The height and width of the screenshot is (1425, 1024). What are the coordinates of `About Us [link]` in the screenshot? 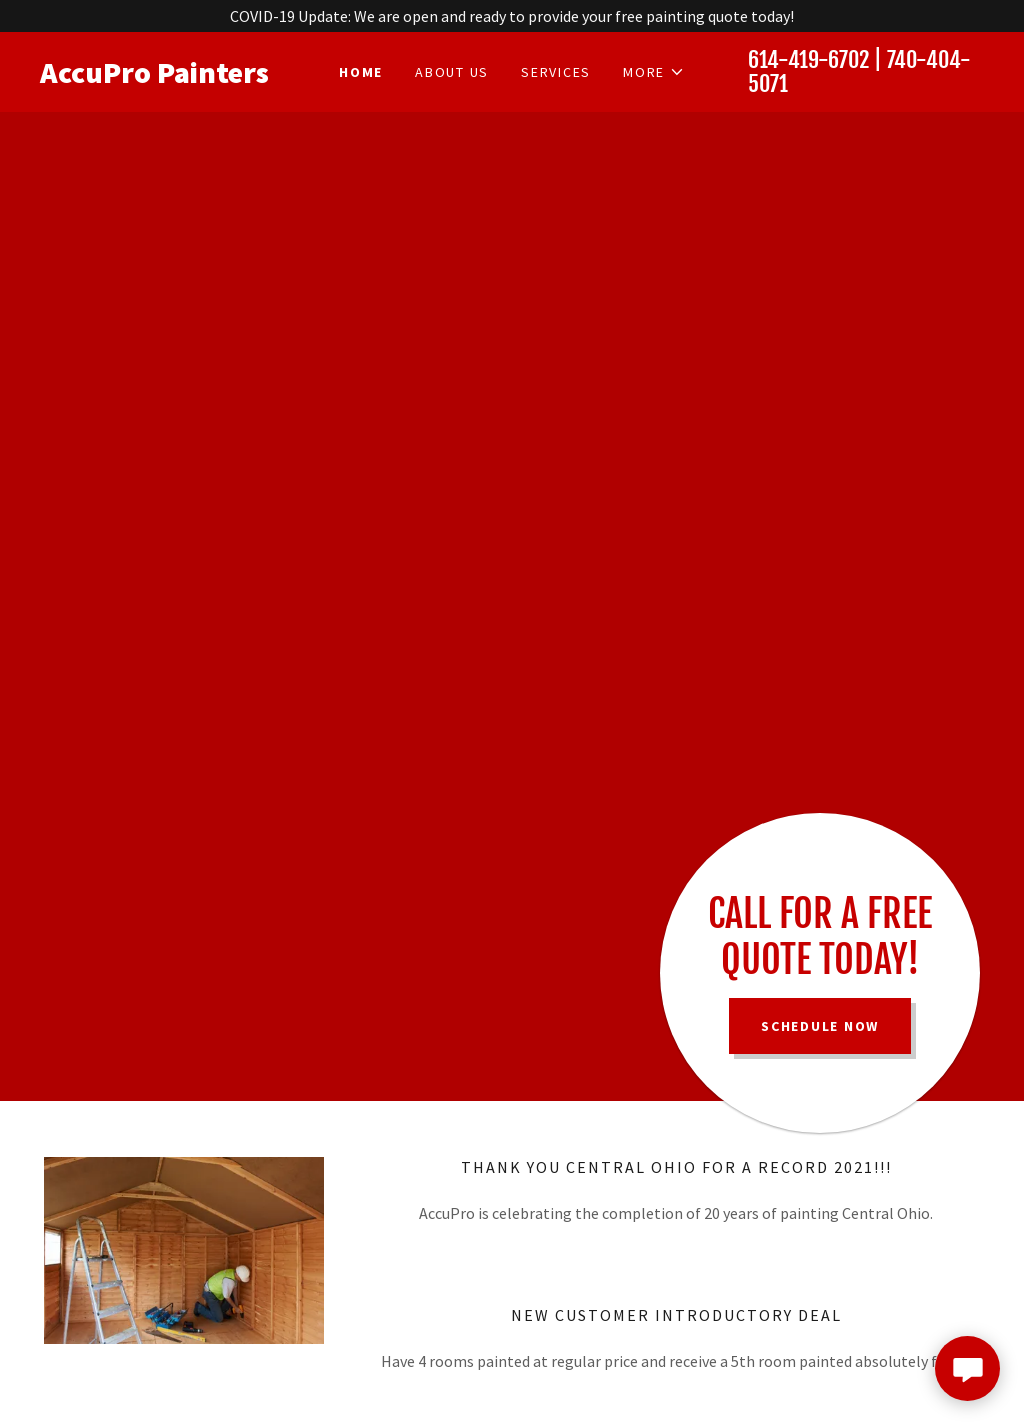 It's located at (452, 72).